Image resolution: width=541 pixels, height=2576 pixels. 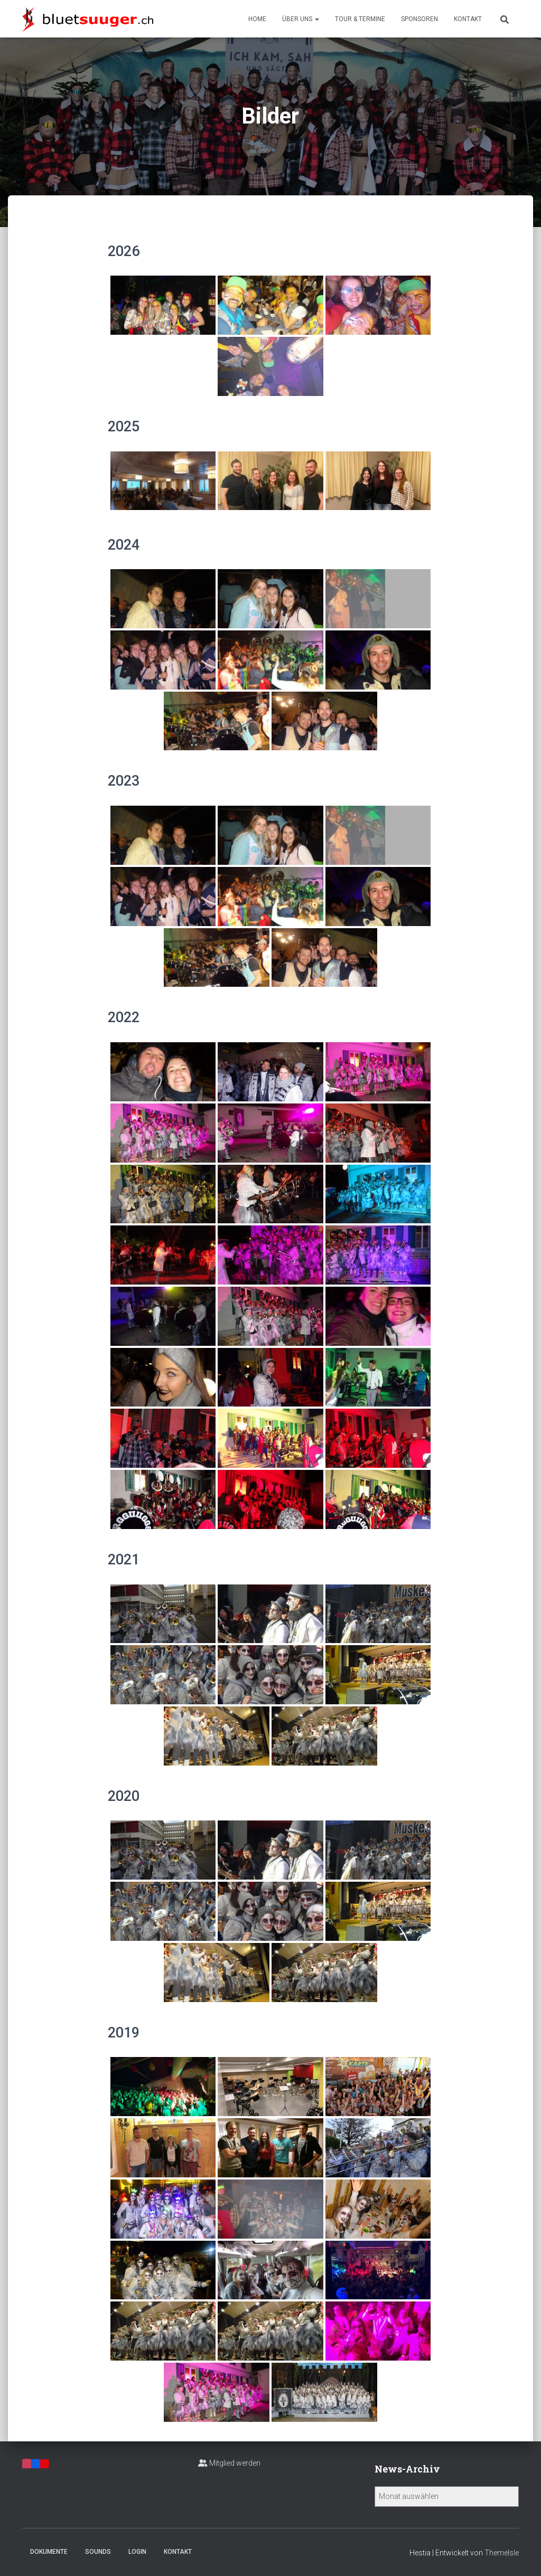 What do you see at coordinates (468, 19) in the screenshot?
I see `Kontakt` at bounding box center [468, 19].